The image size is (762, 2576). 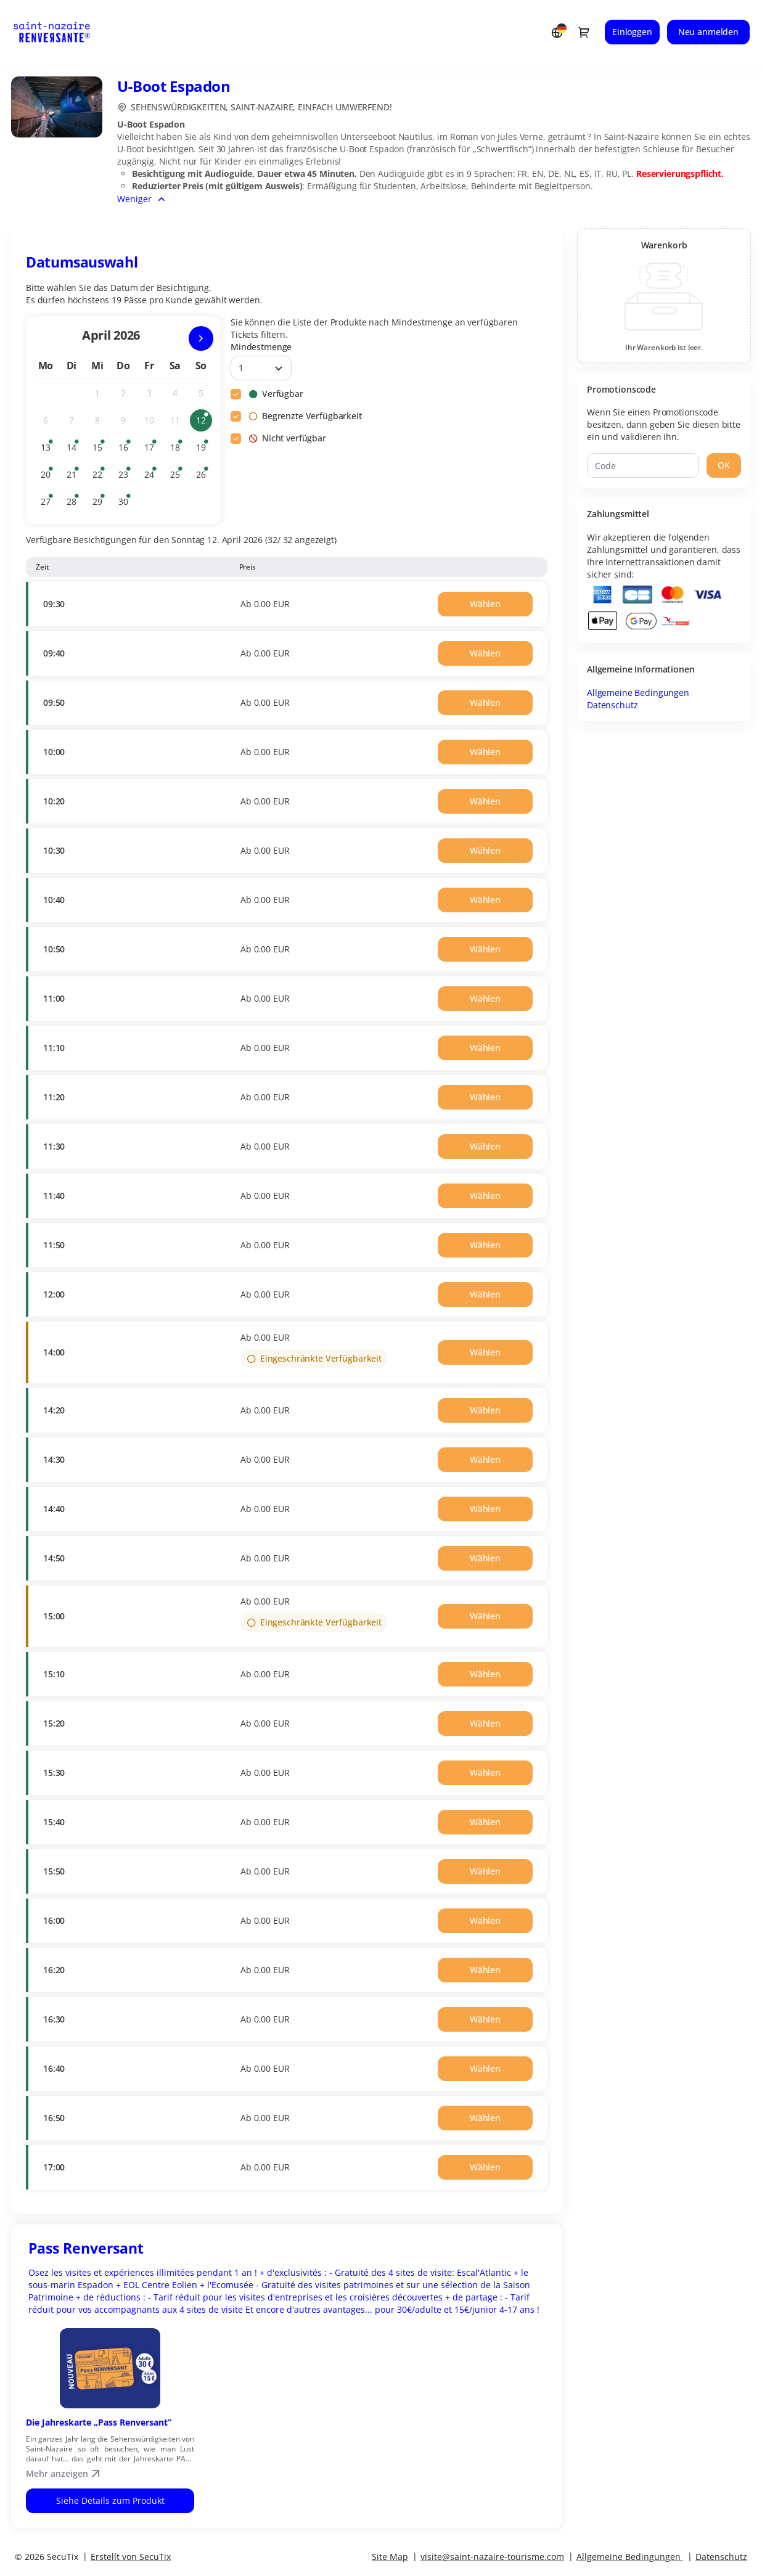 What do you see at coordinates (131, 2556) in the screenshot?
I see `Erstellt von SecuTix` at bounding box center [131, 2556].